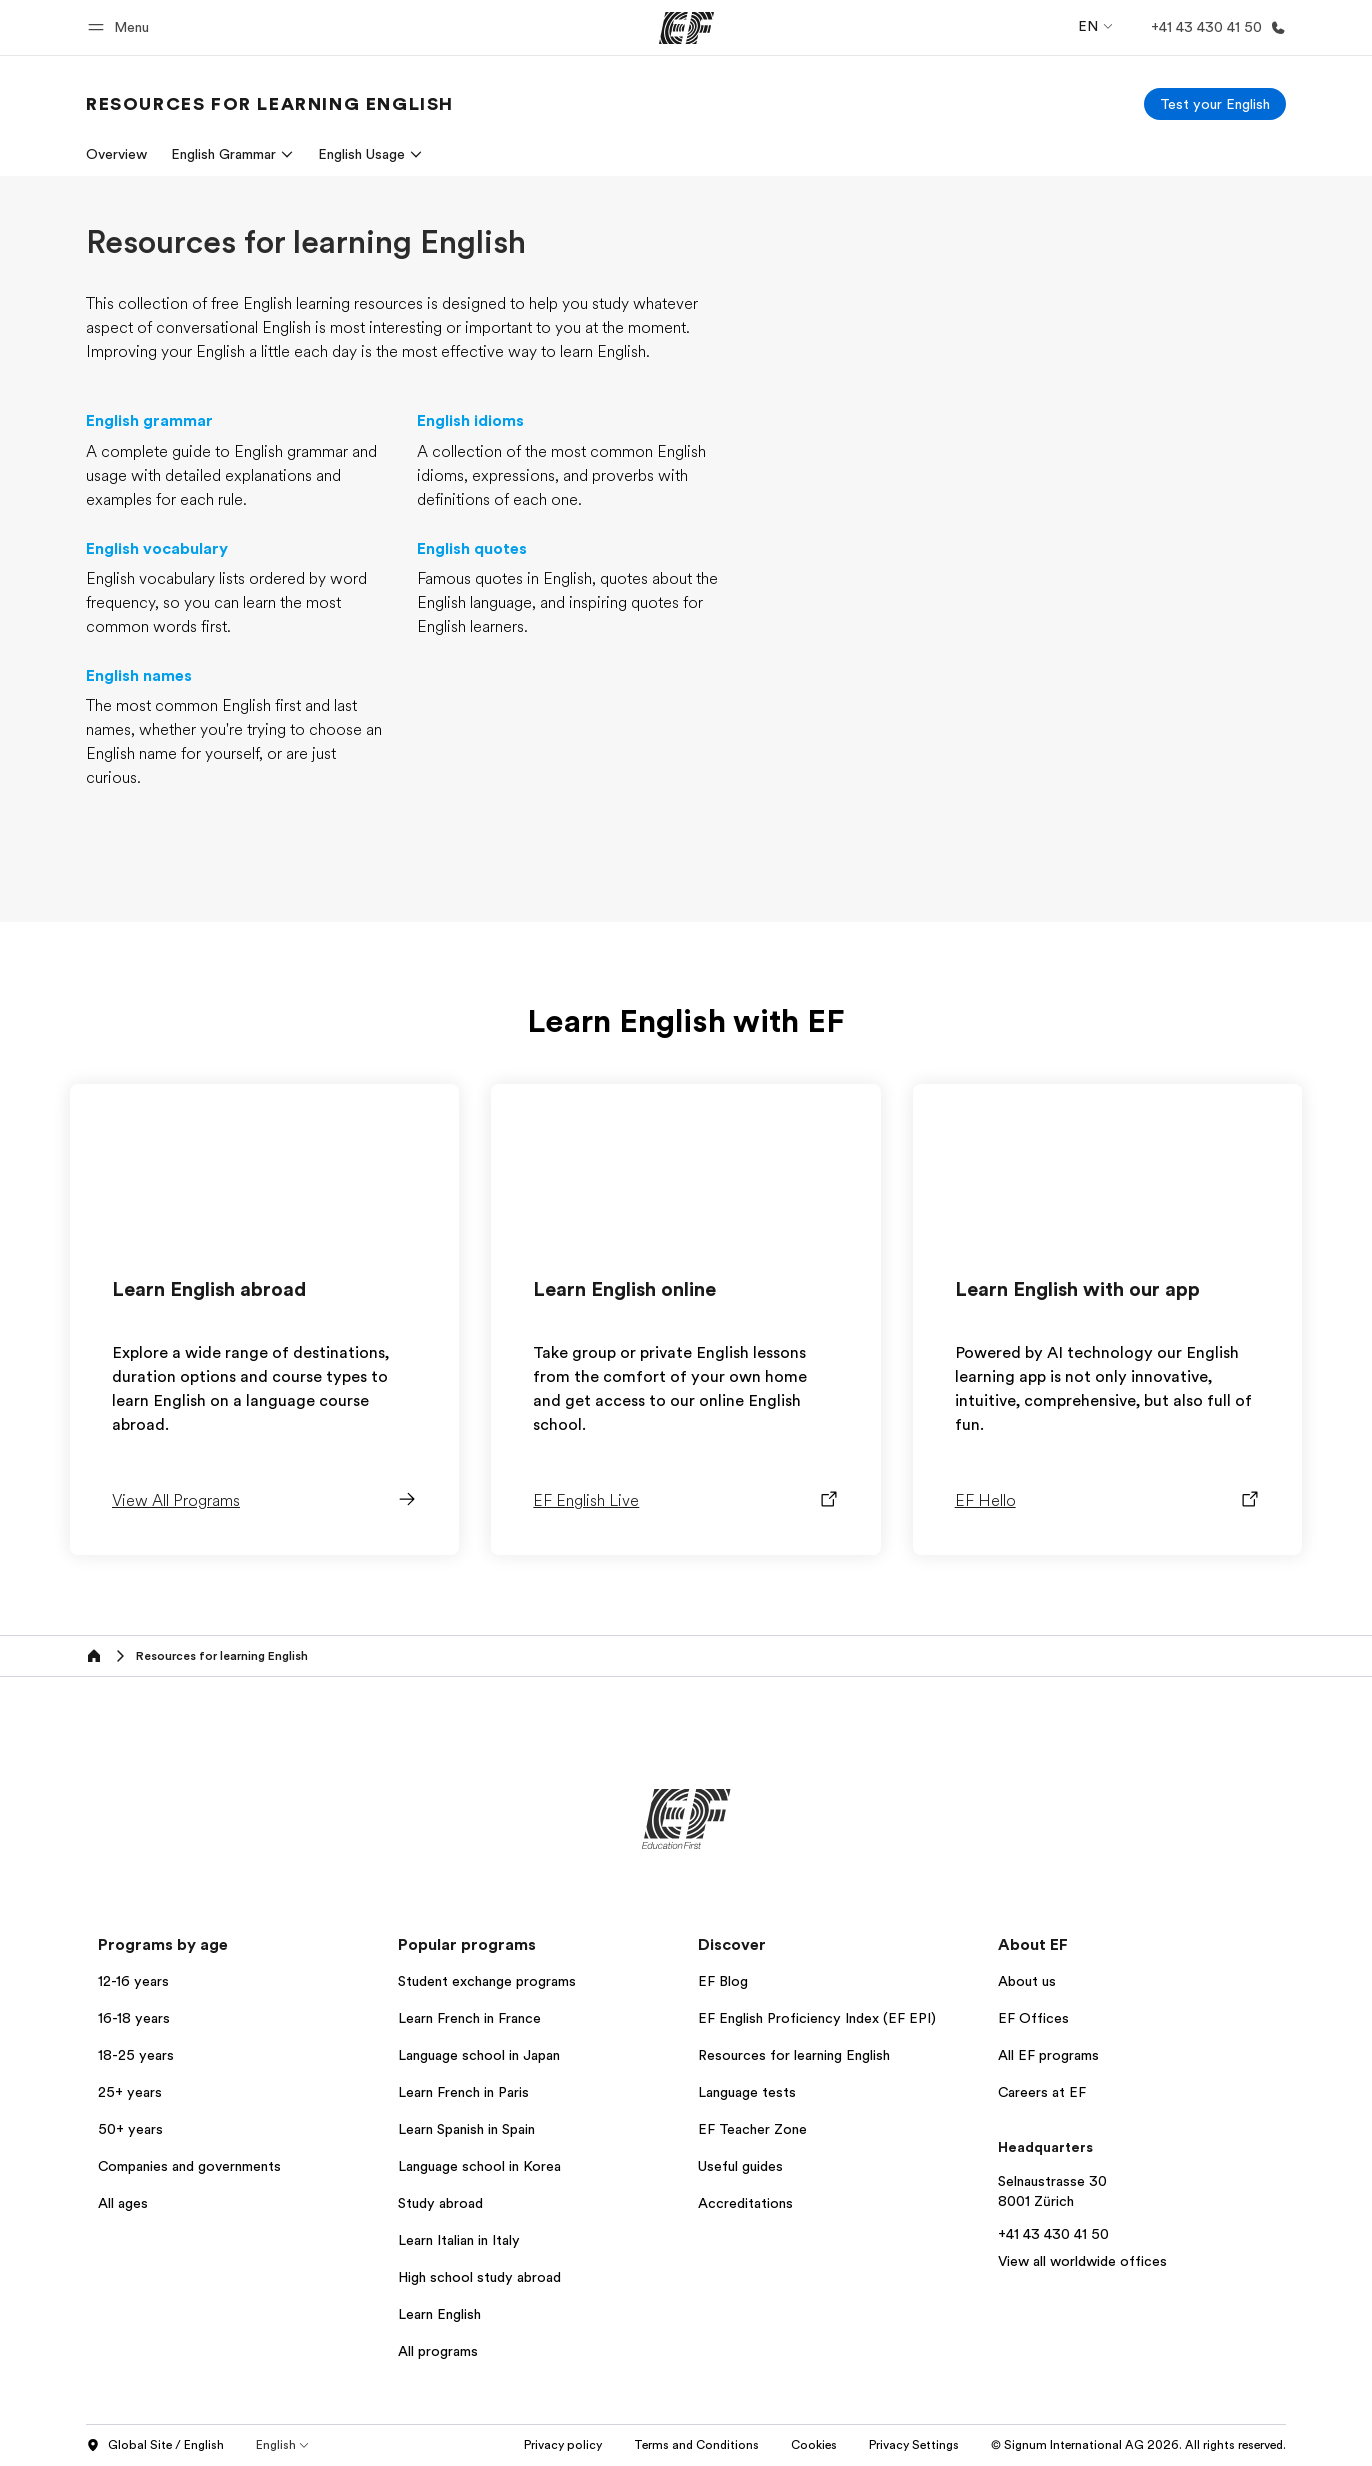 The width and height of the screenshot is (1372, 2466). I want to click on Terms and Conditions, so click(696, 2445).